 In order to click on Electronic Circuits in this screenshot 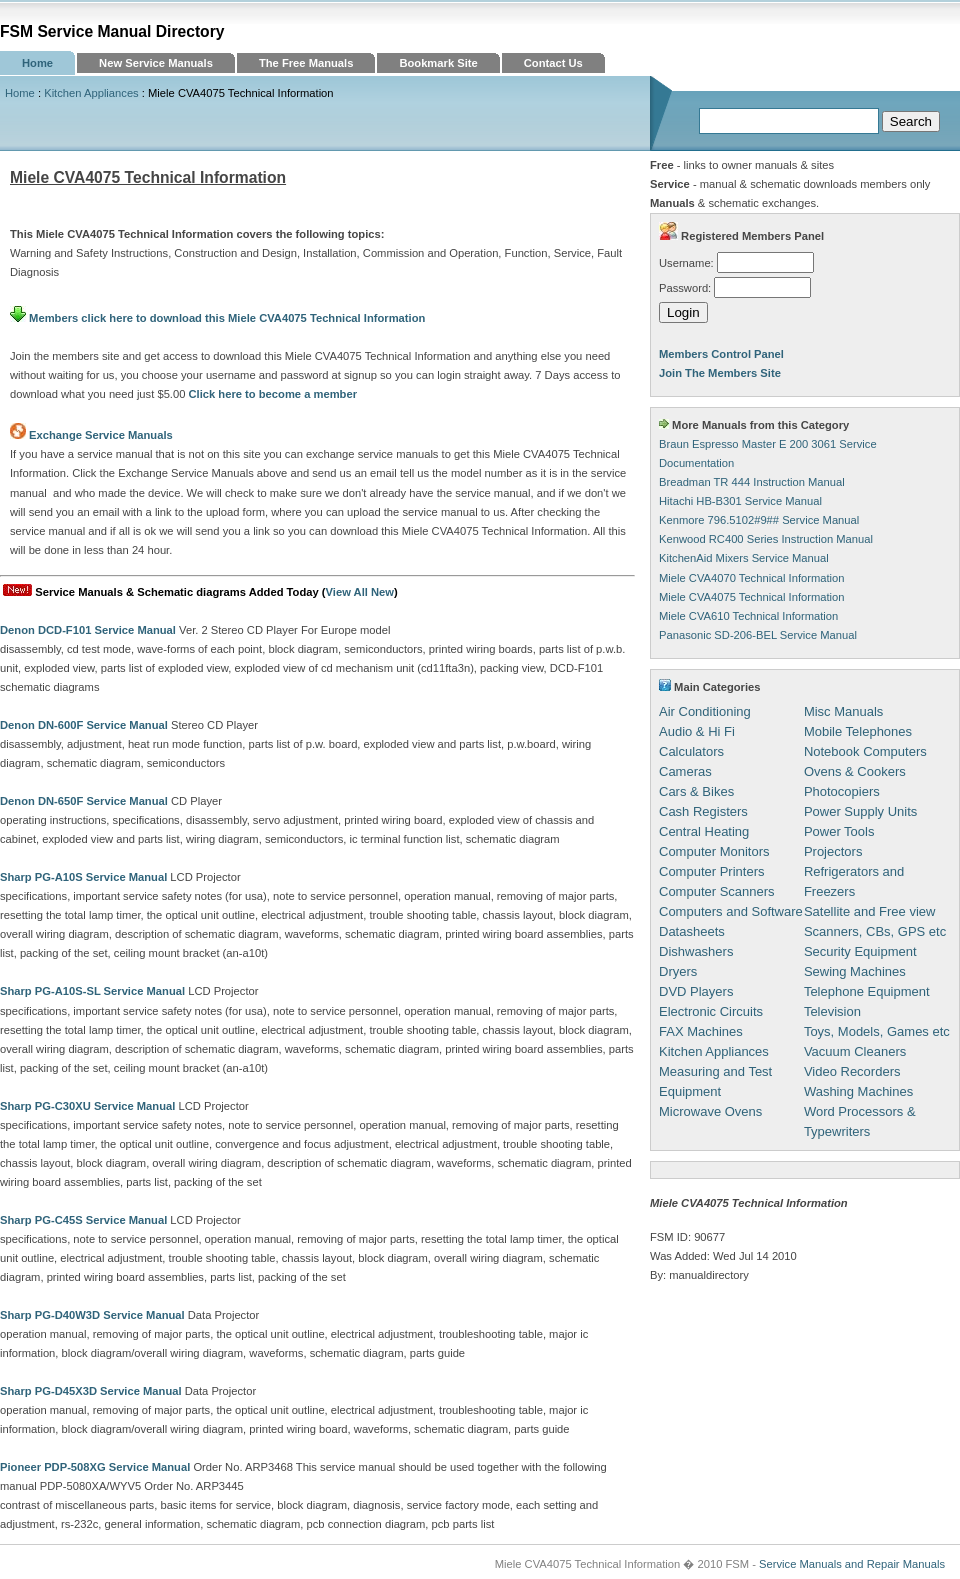, I will do `click(711, 1011)`.